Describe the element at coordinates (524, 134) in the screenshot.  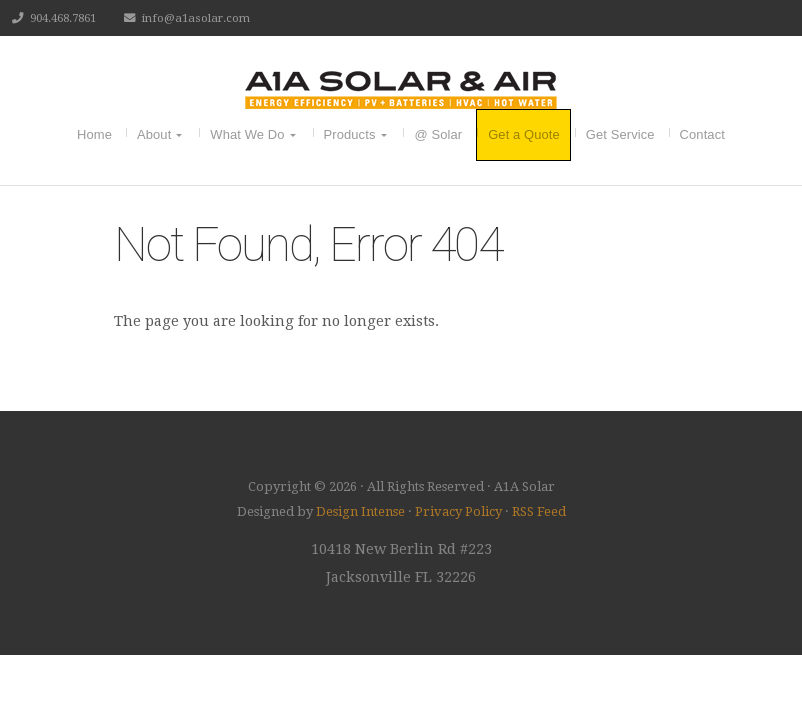
I see `Get a Quote` at that location.